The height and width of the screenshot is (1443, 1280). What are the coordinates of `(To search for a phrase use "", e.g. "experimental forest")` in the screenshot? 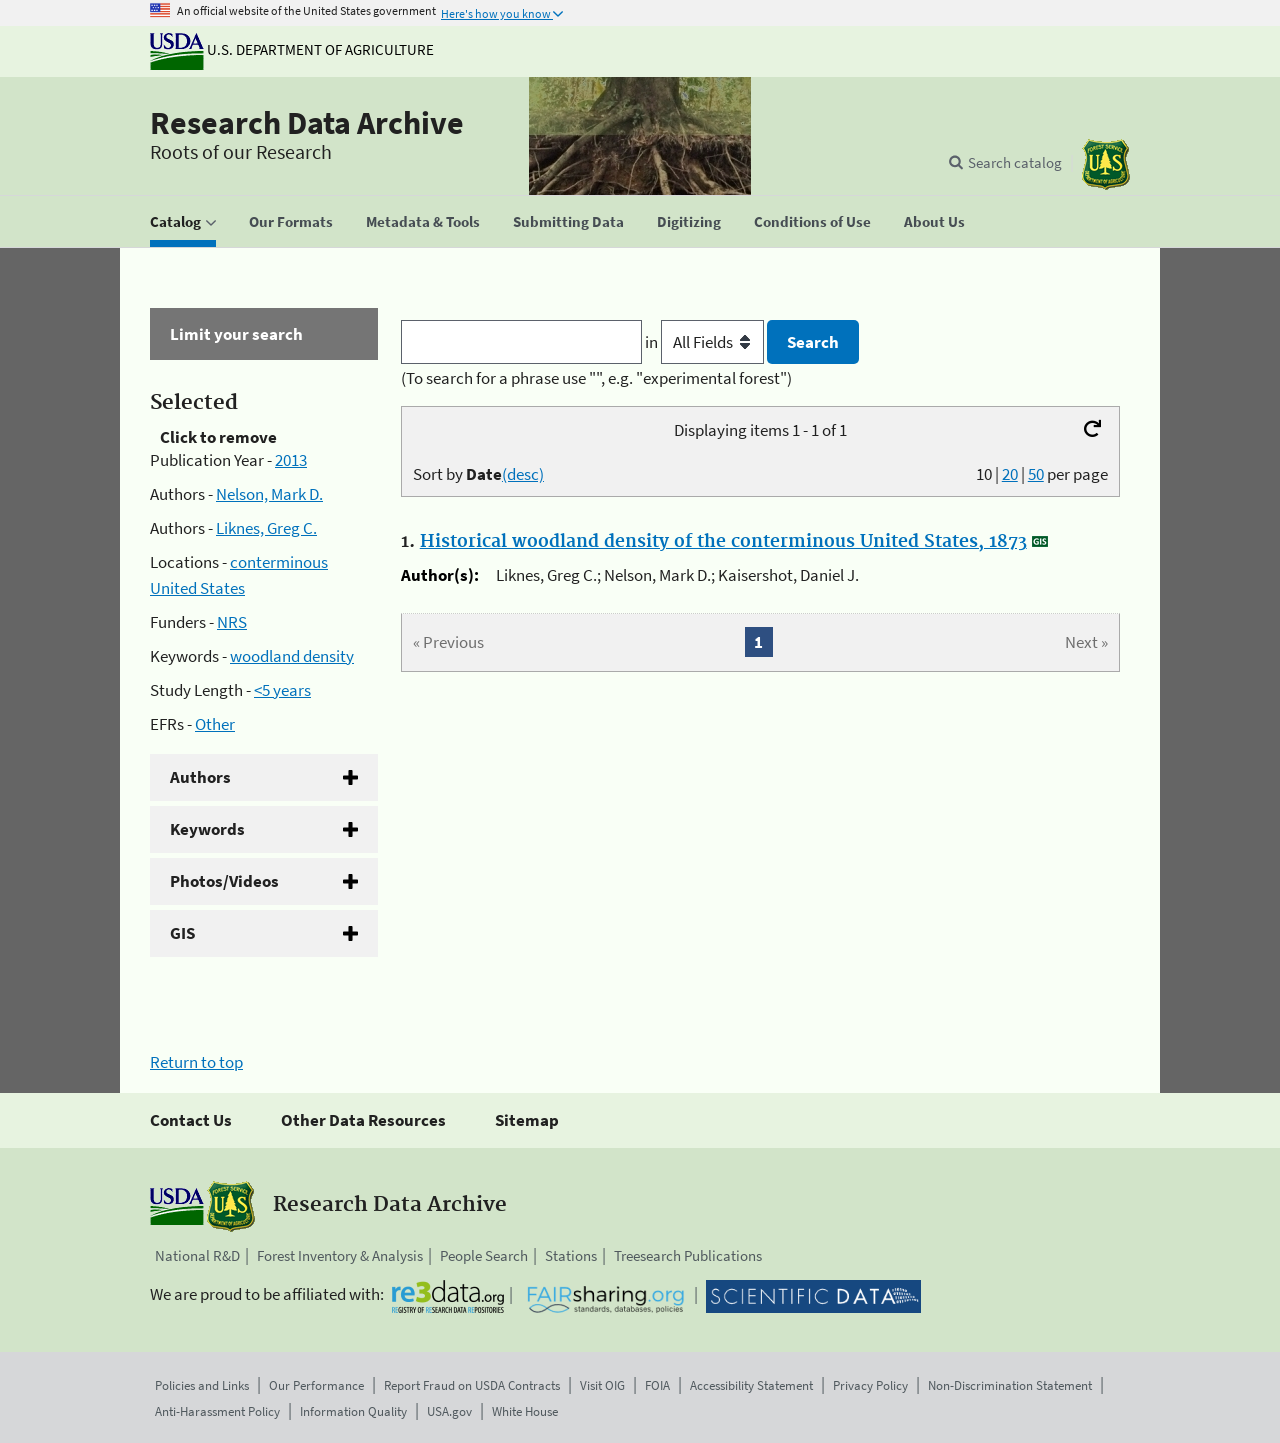 It's located at (596, 378).